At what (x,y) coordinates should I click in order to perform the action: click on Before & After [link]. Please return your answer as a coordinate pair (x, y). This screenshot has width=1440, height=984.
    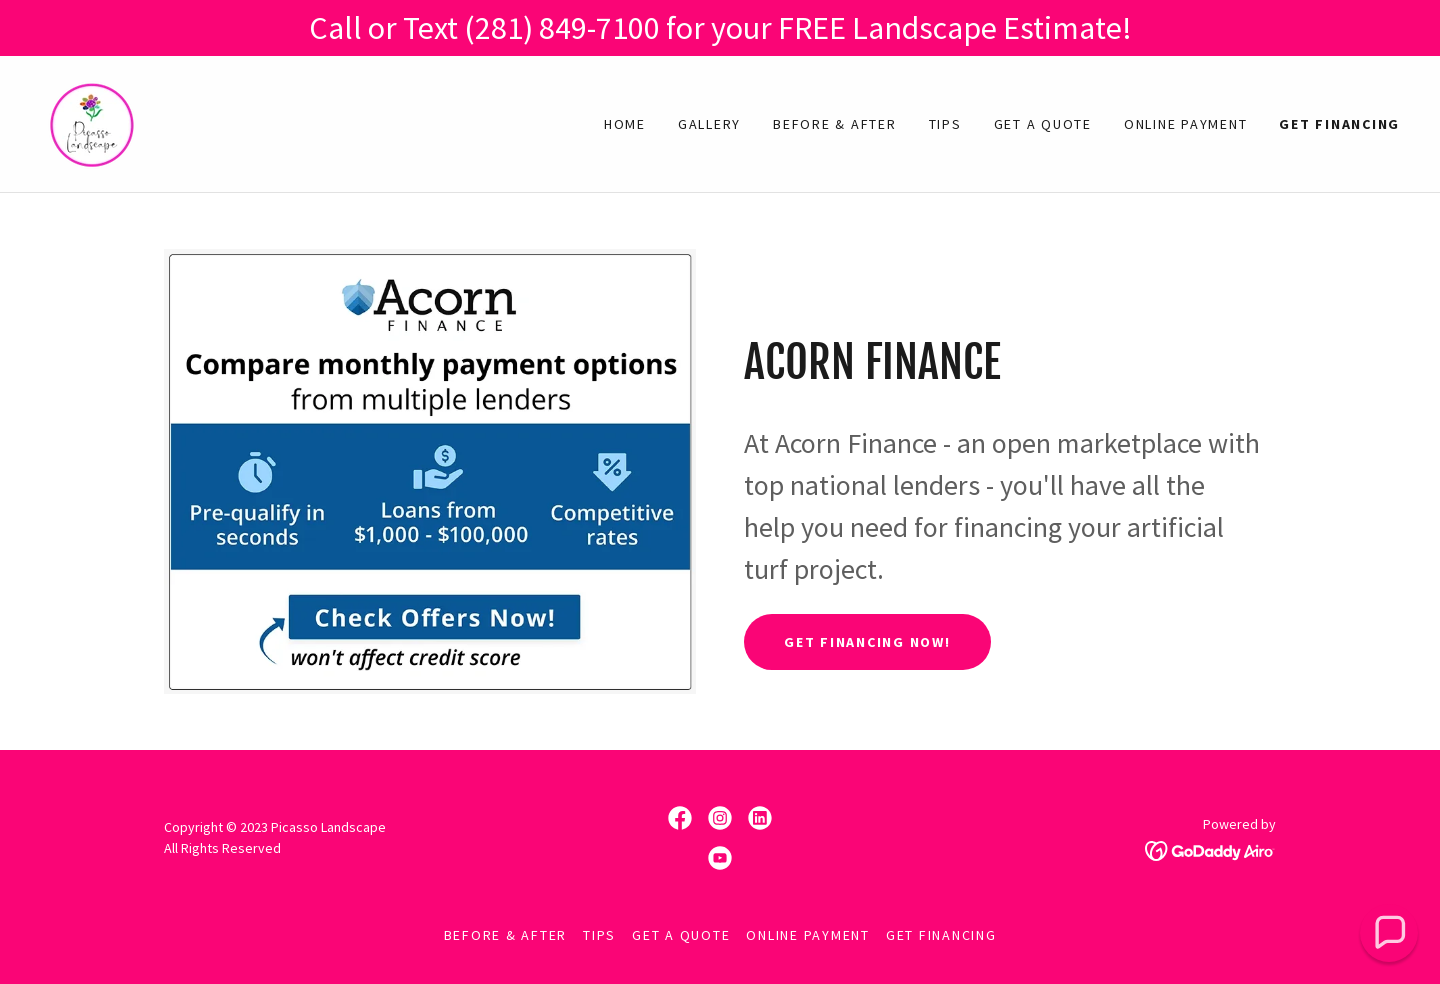
    Looking at the image, I should click on (835, 124).